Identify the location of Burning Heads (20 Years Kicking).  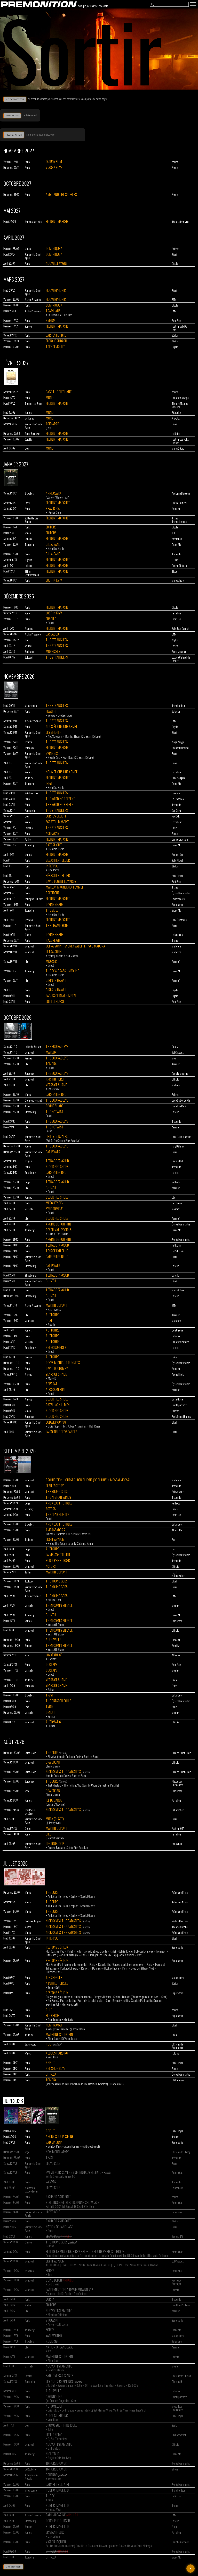
(83, 736).